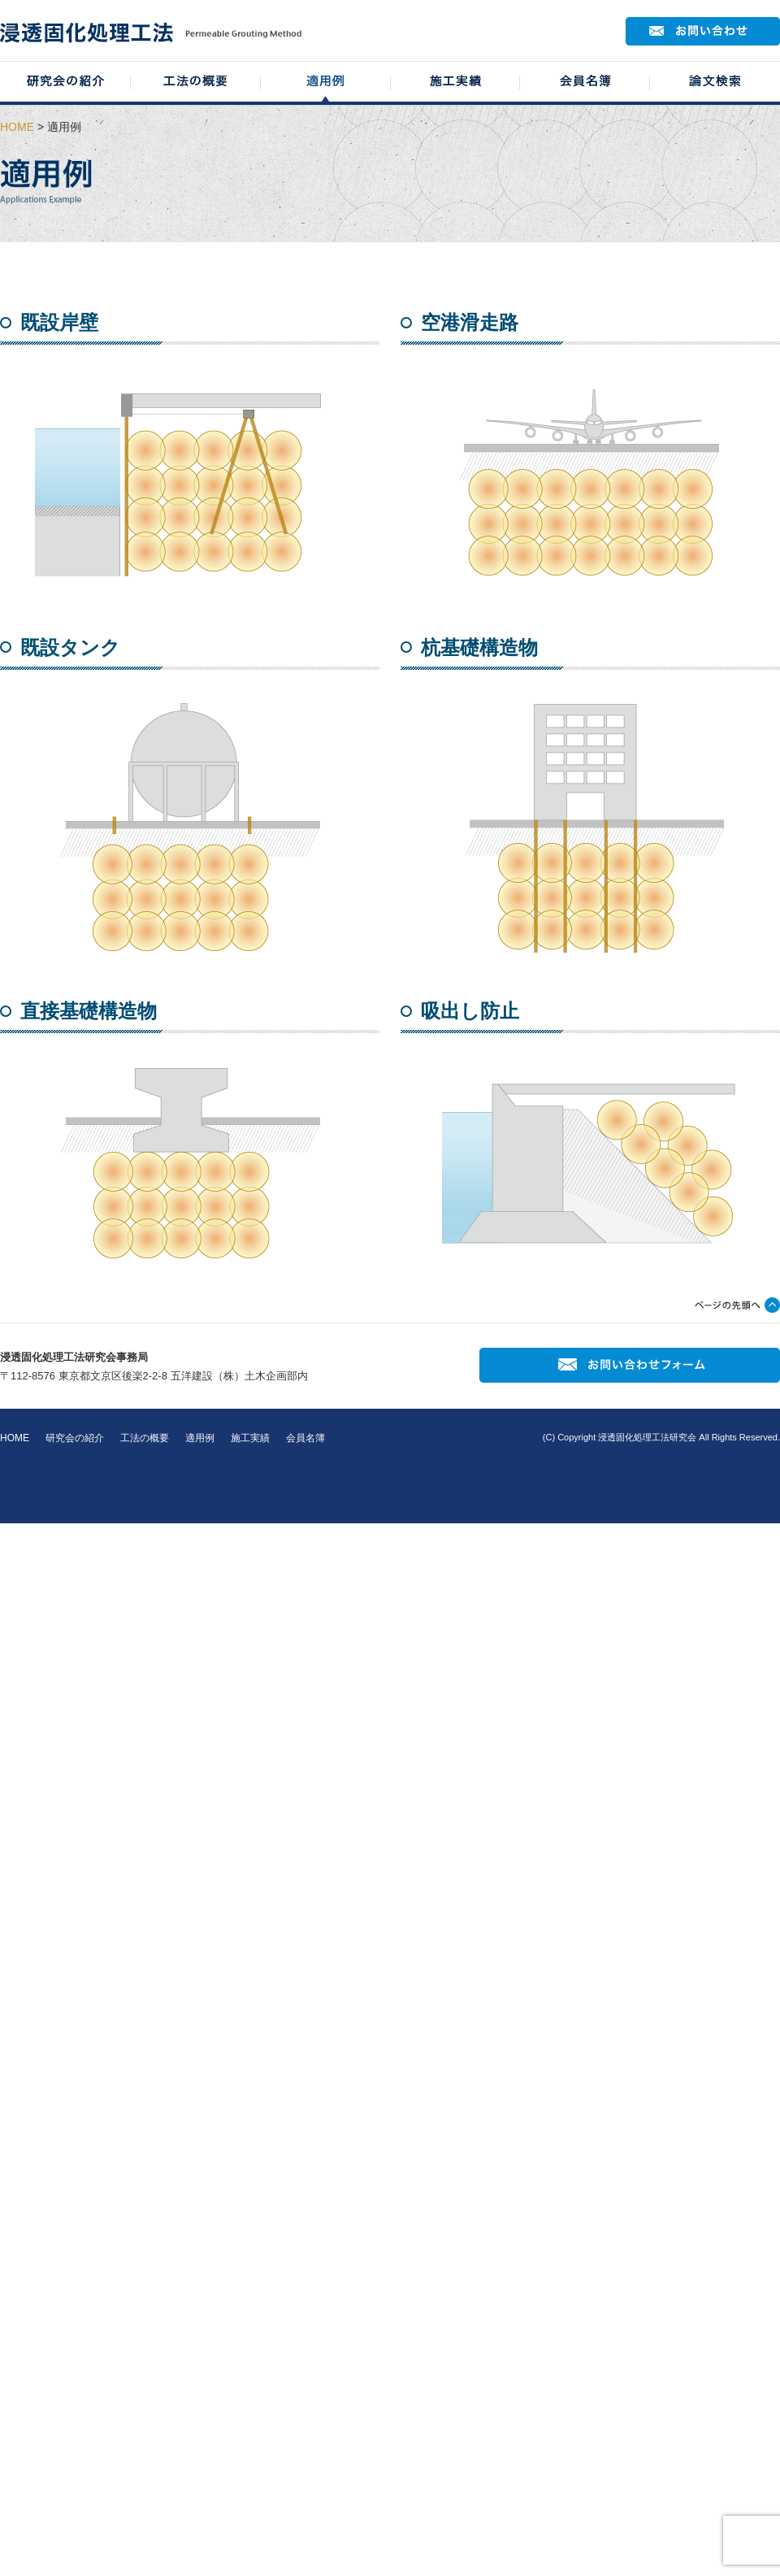 The image size is (780, 2576). What do you see at coordinates (144, 1438) in the screenshot?
I see `工法の概要` at bounding box center [144, 1438].